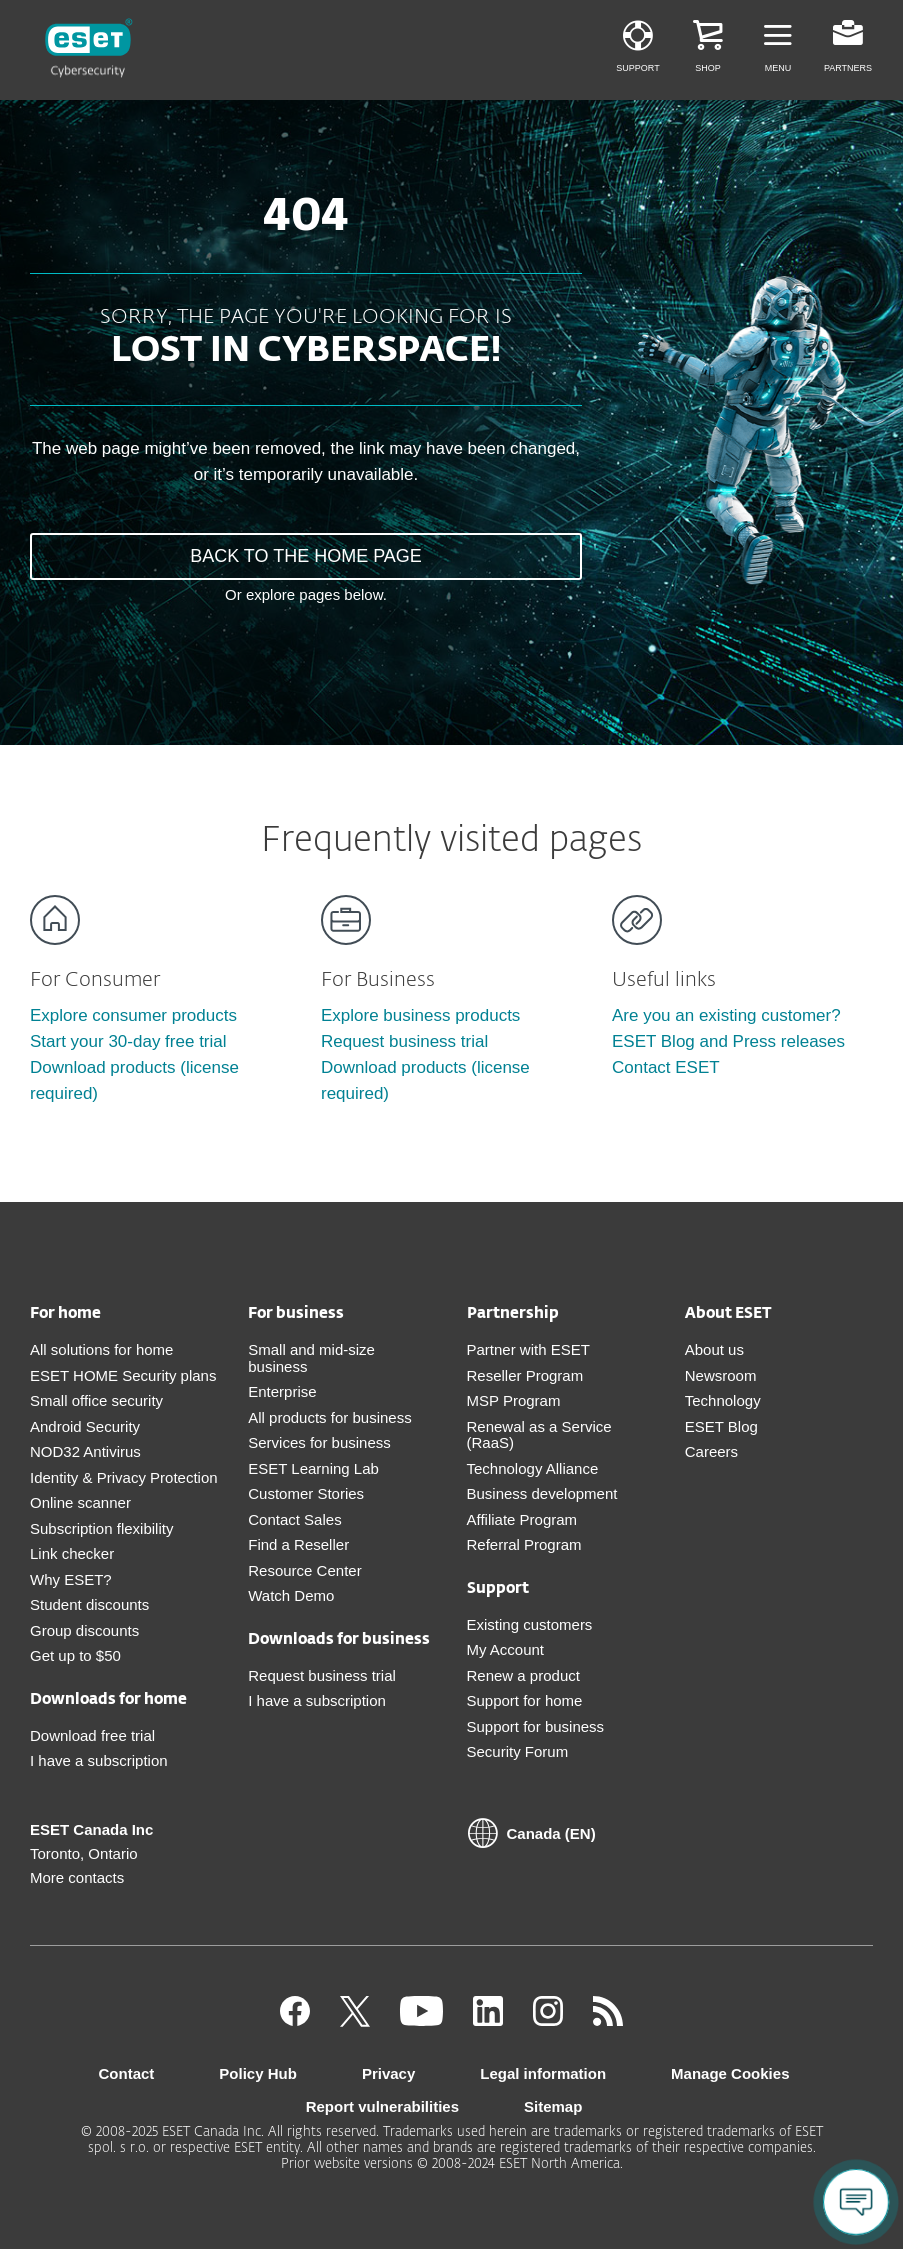 This screenshot has height=2249, width=903. Describe the element at coordinates (75, 1655) in the screenshot. I see `Get up to $50` at that location.